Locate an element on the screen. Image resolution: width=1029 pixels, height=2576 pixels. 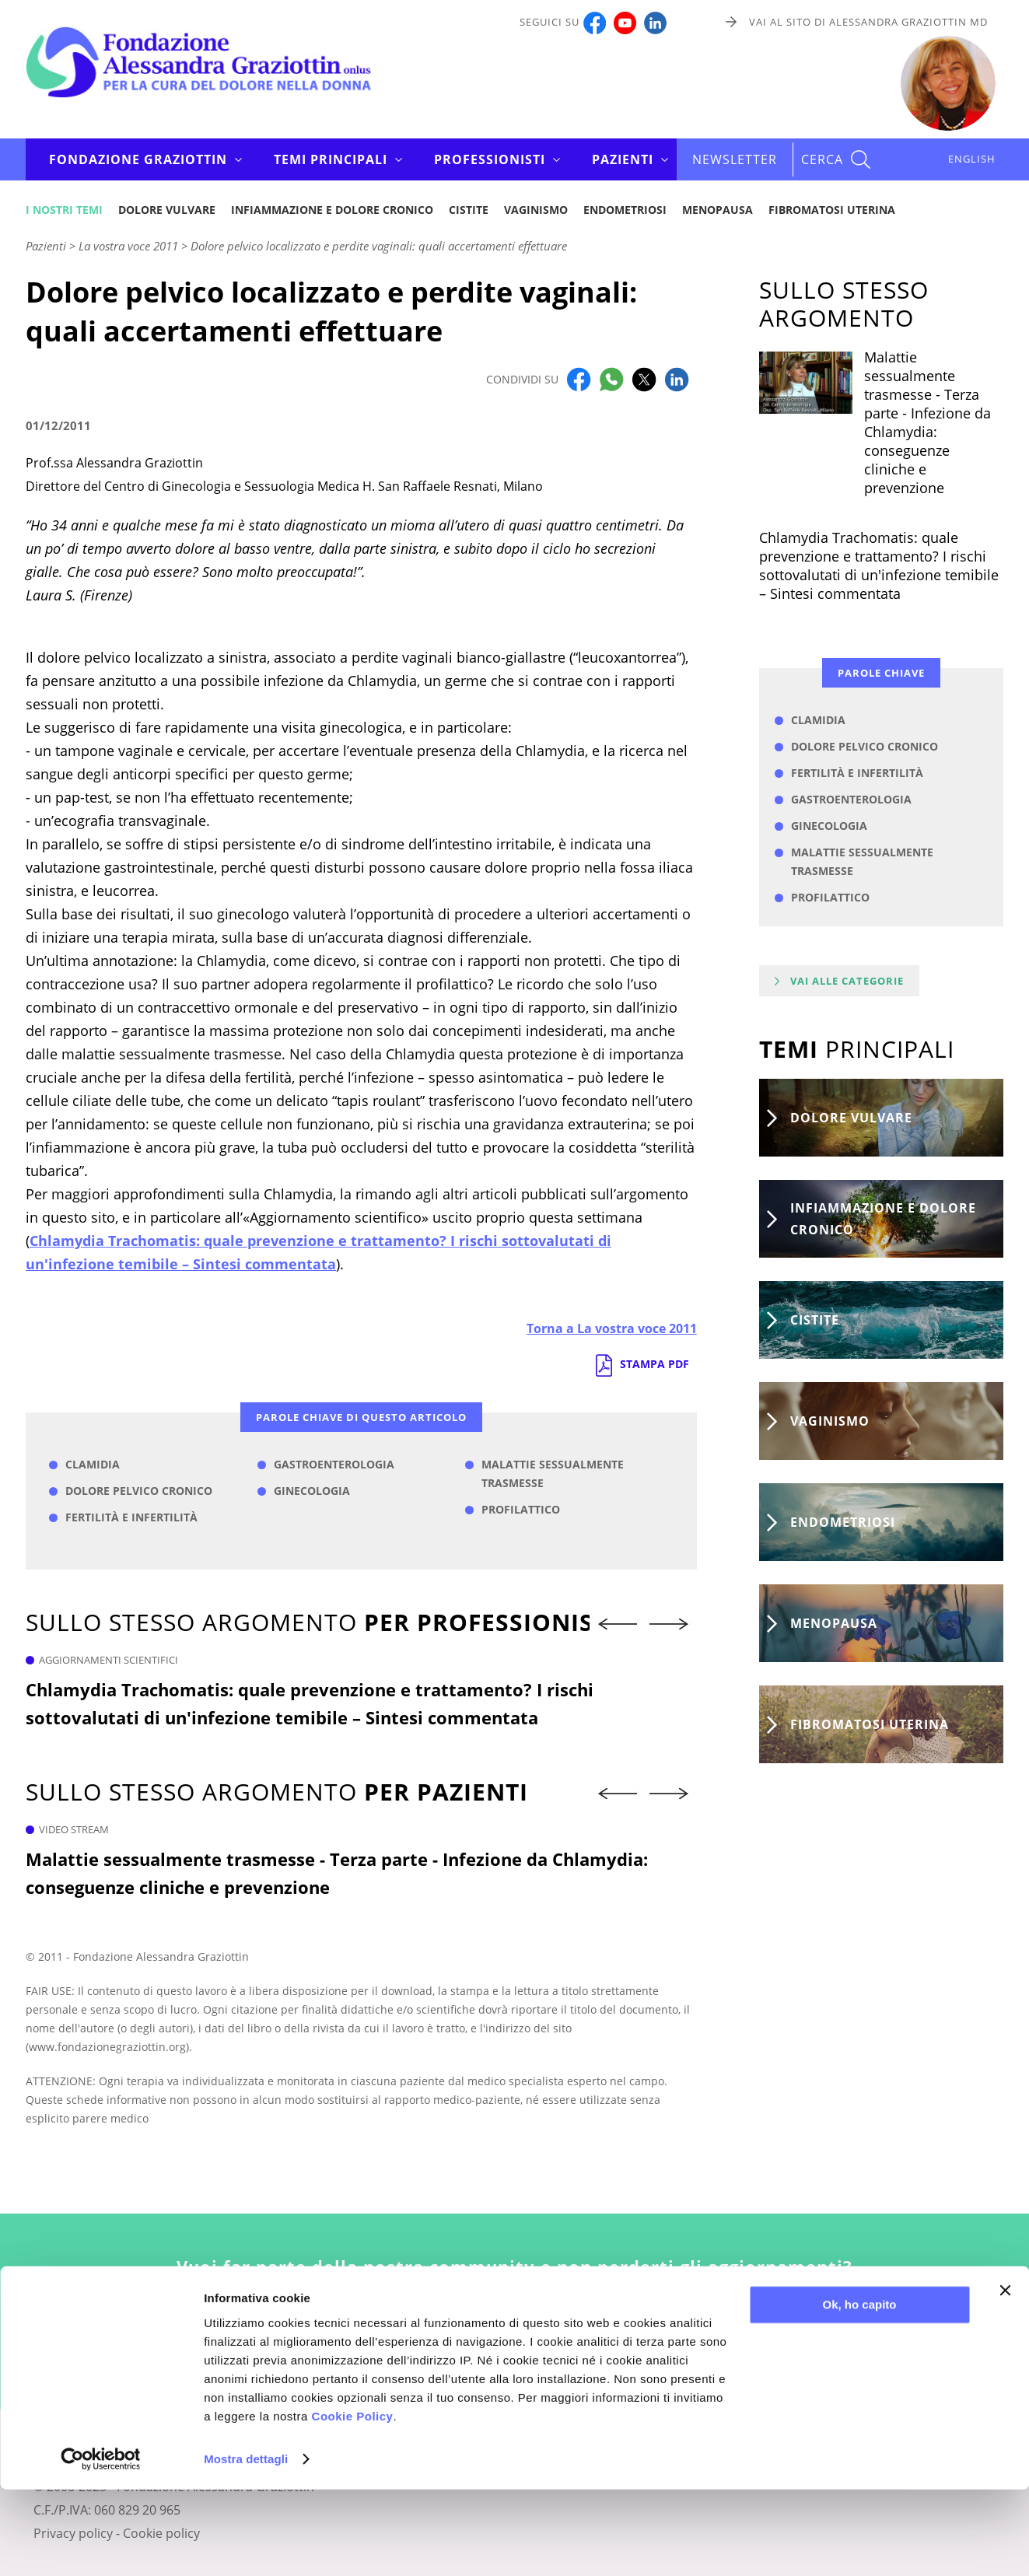
Menopausa is located at coordinates (717, 209).